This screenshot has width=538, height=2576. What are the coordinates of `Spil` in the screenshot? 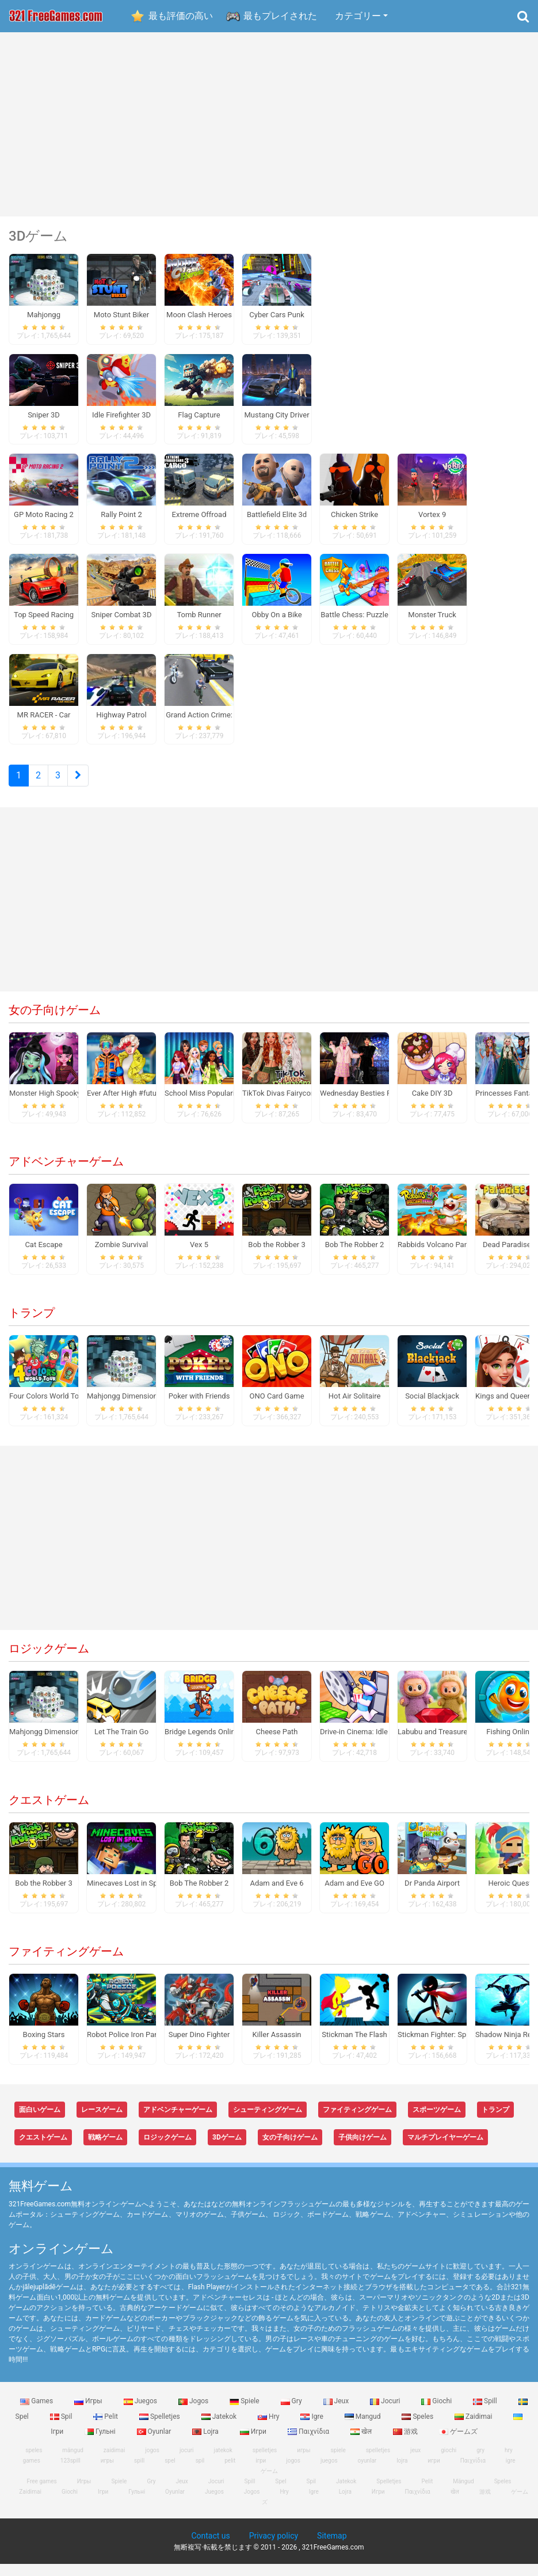 It's located at (62, 2428).